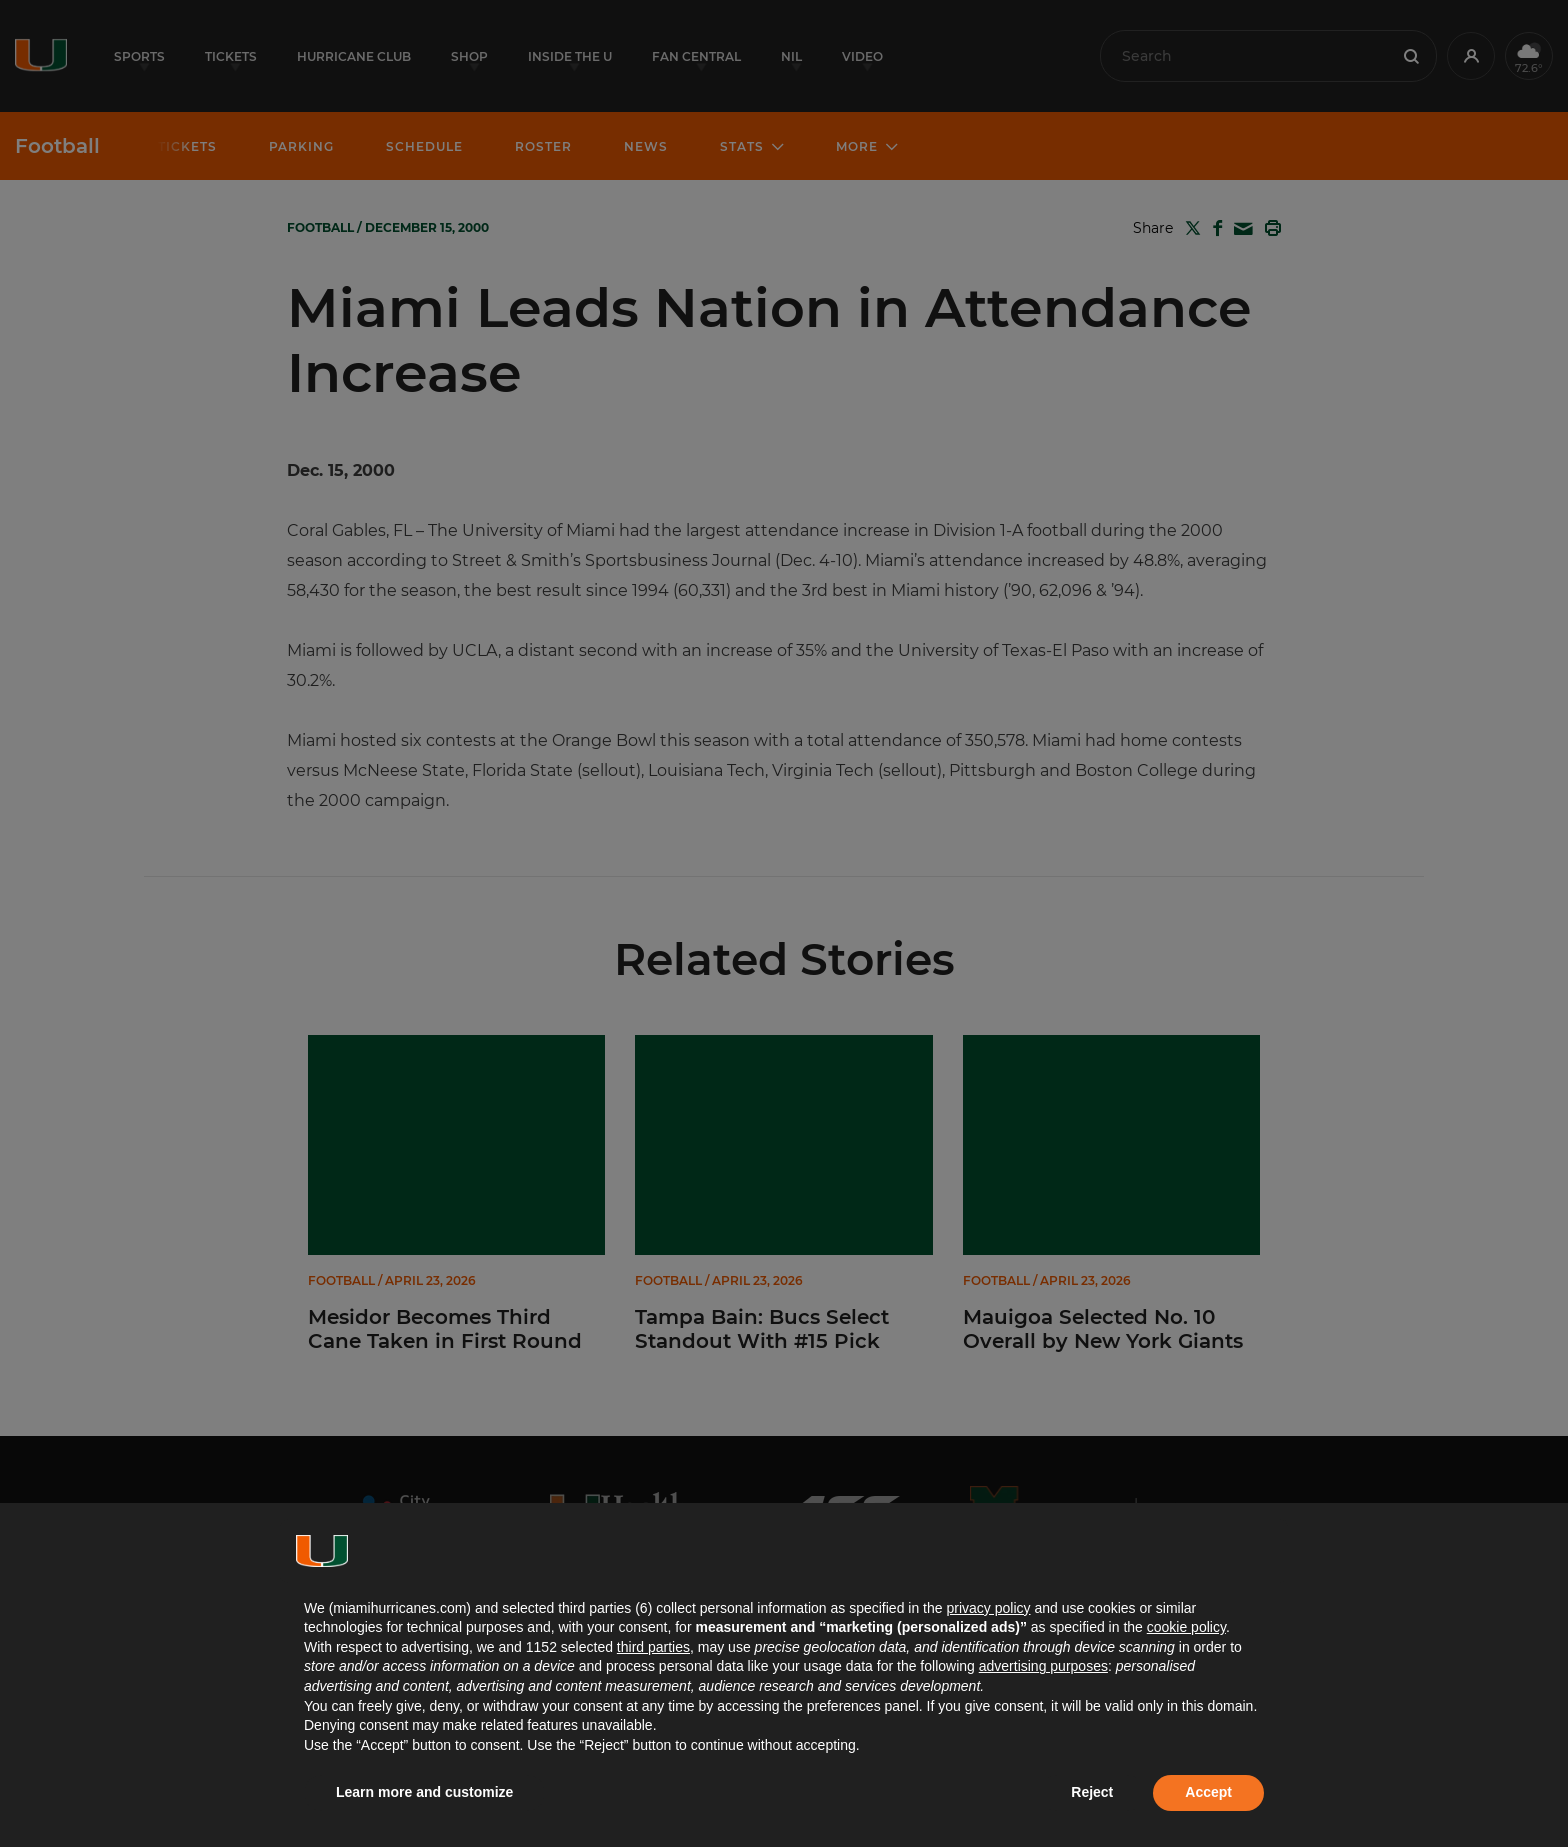  What do you see at coordinates (1208, 1792) in the screenshot?
I see `Accept [button]` at bounding box center [1208, 1792].